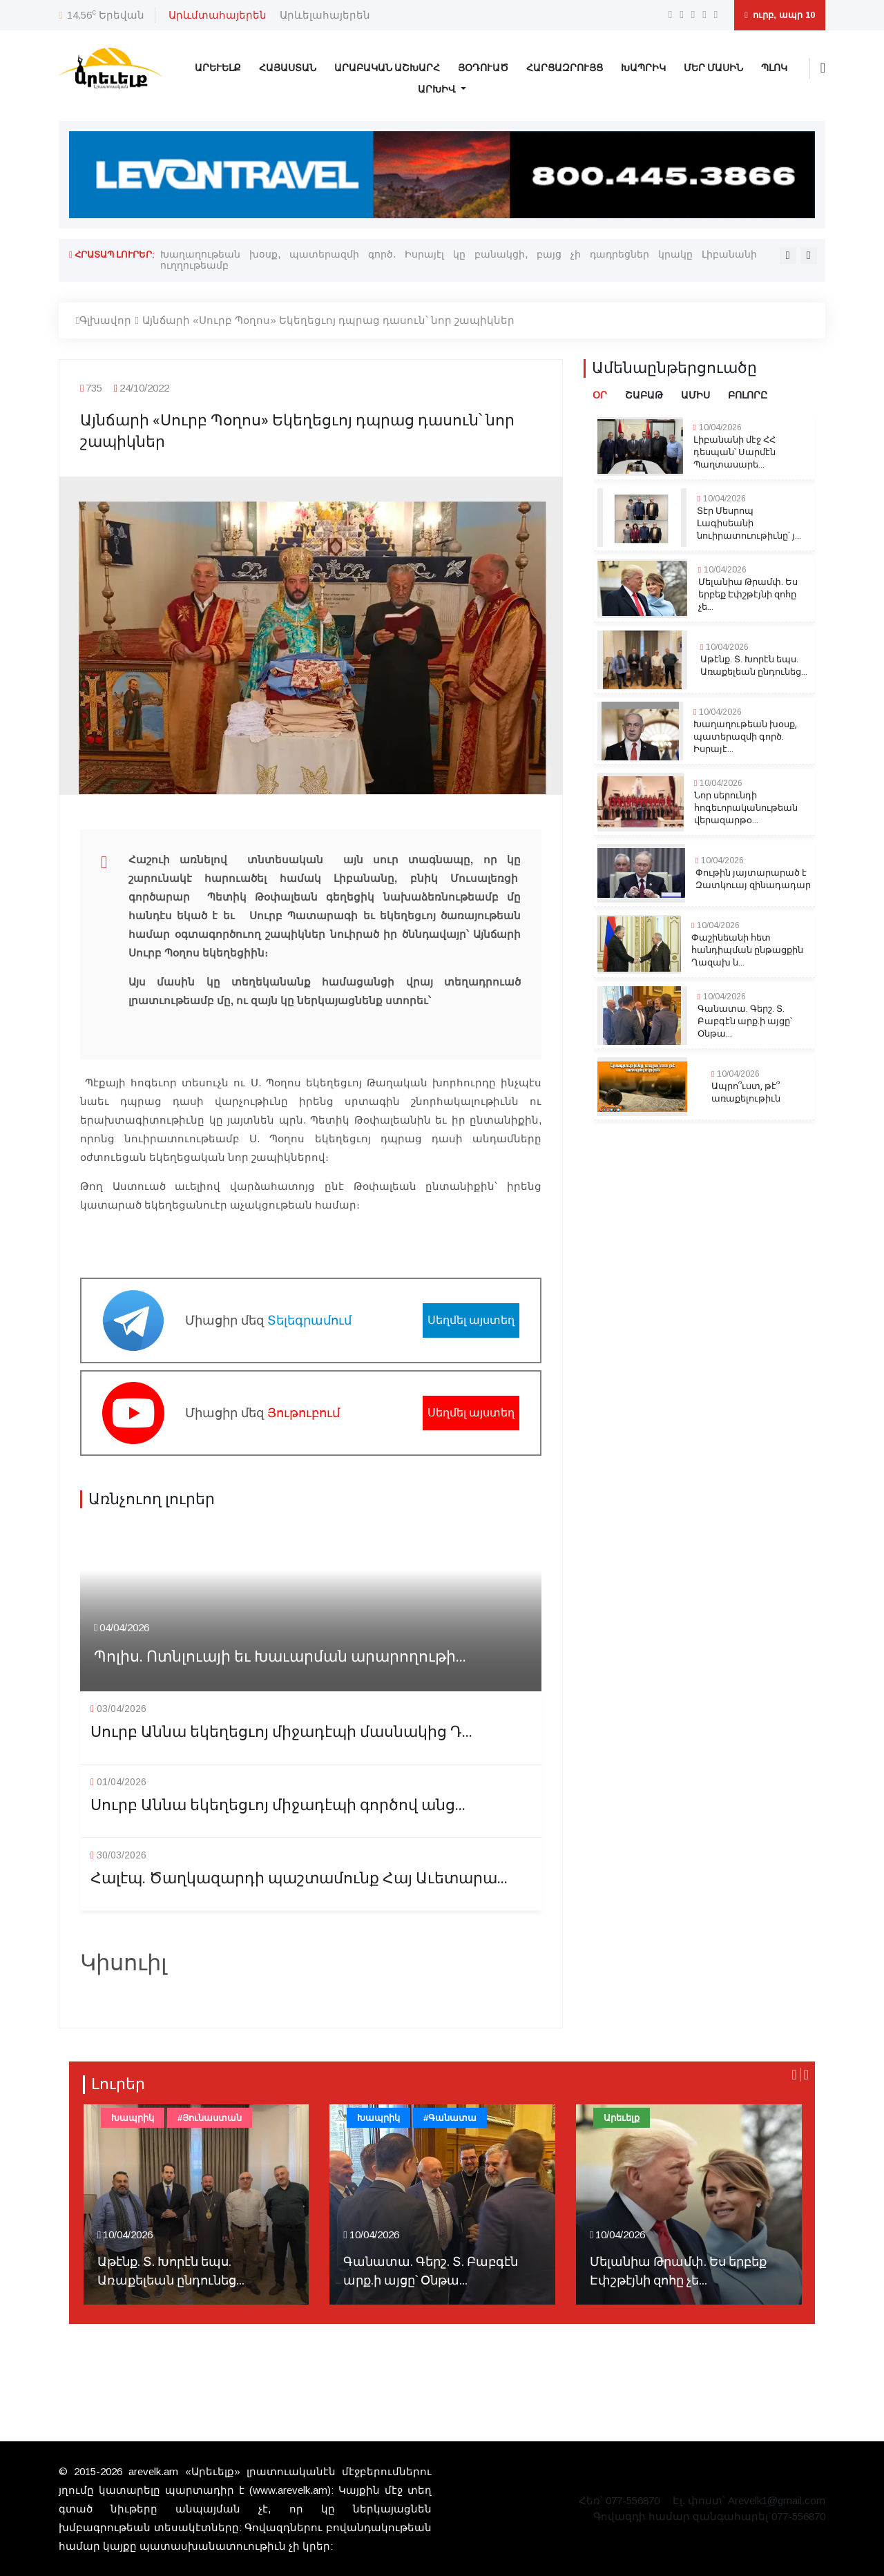 The image size is (884, 2576). Describe the element at coordinates (644, 395) in the screenshot. I see `Շաբաթ` at that location.